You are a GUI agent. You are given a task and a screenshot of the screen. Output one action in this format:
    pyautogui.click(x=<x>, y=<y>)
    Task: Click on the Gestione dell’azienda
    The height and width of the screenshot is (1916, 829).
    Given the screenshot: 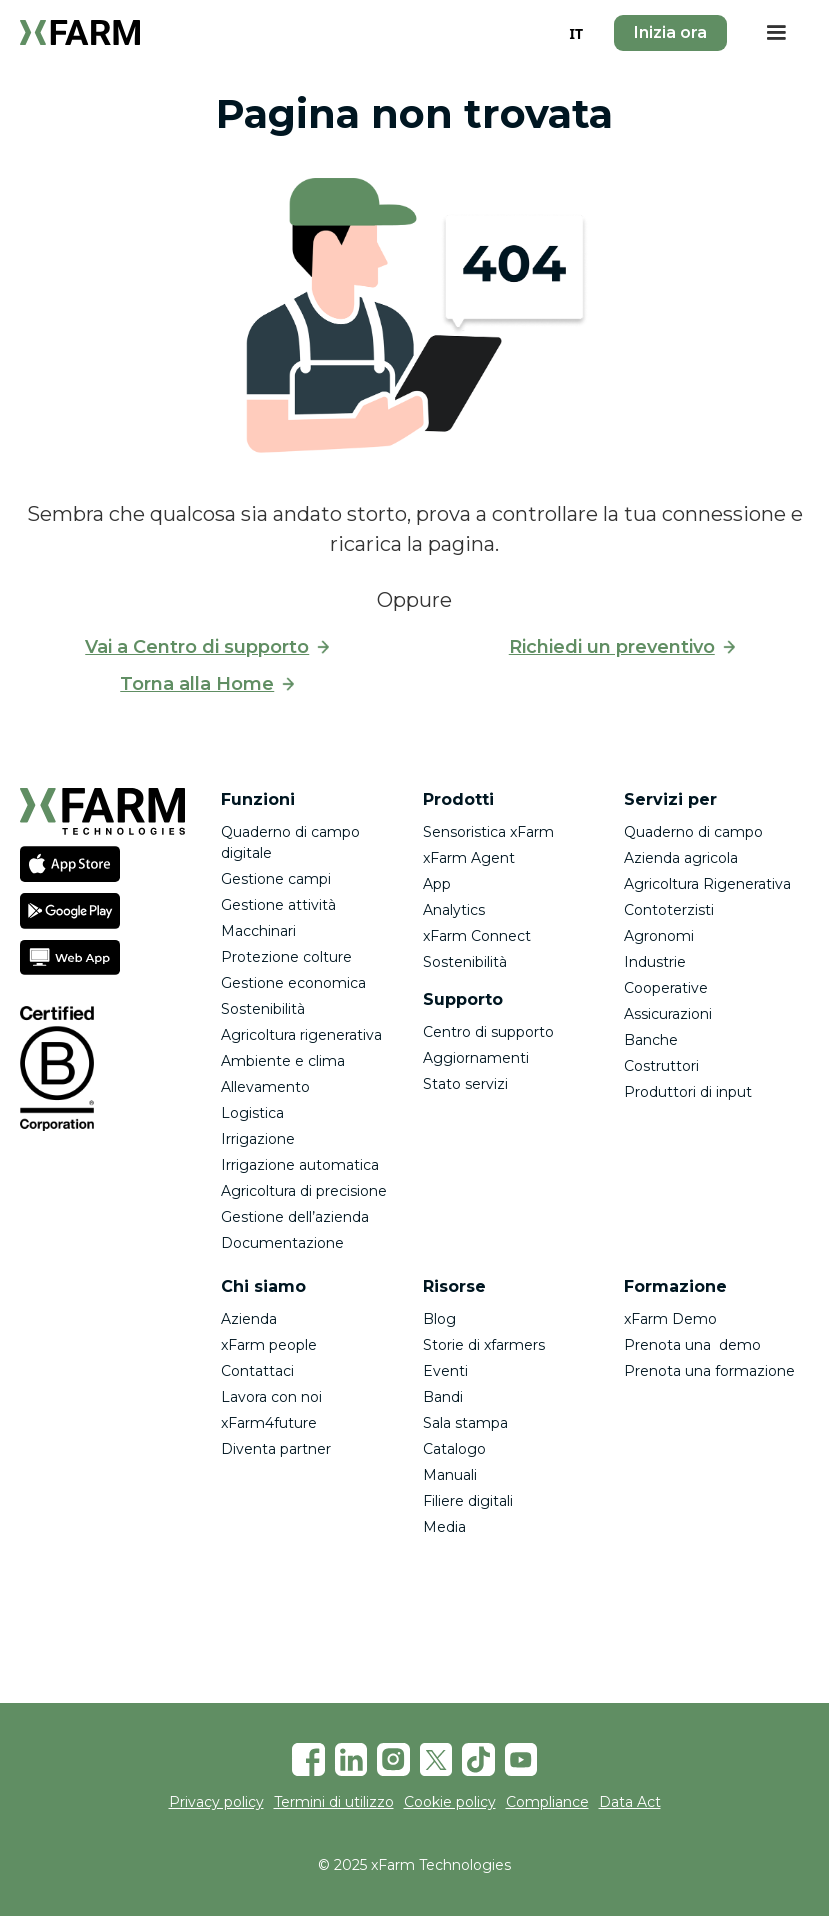 What is the action you would take?
    pyautogui.click(x=295, y=1217)
    